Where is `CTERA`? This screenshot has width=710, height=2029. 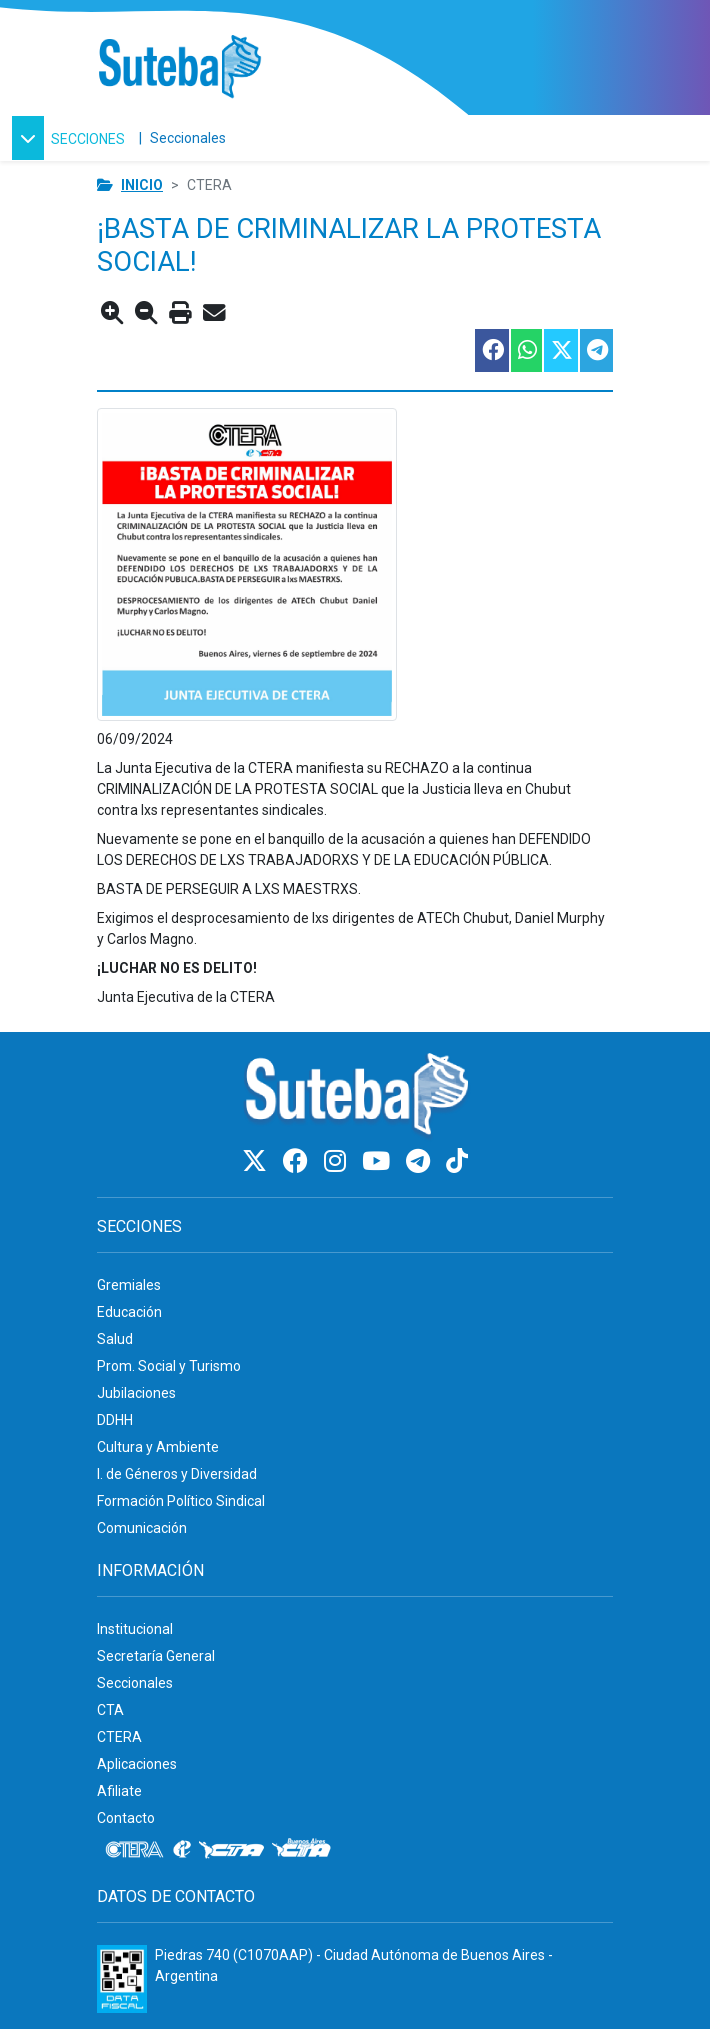
CTERA is located at coordinates (119, 1737).